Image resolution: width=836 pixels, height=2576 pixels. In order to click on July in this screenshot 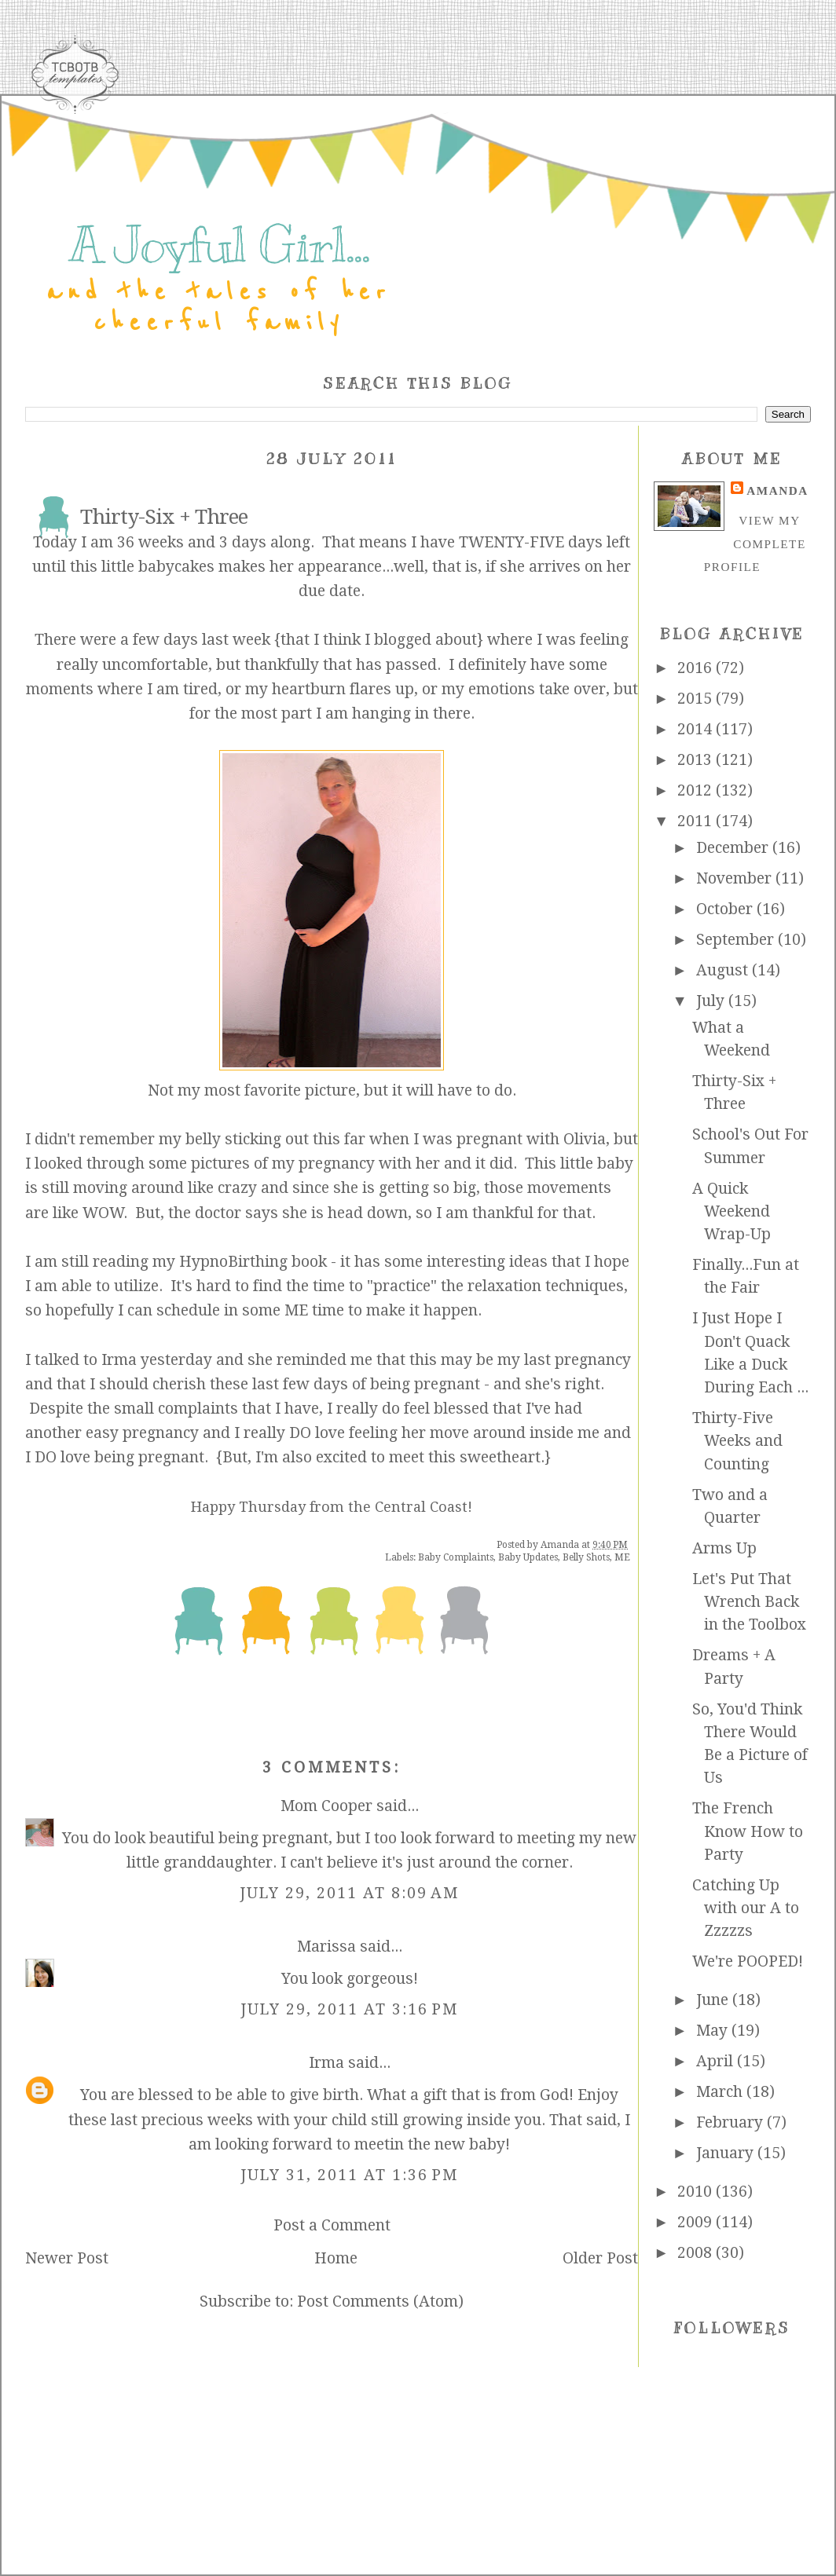, I will do `click(712, 1001)`.